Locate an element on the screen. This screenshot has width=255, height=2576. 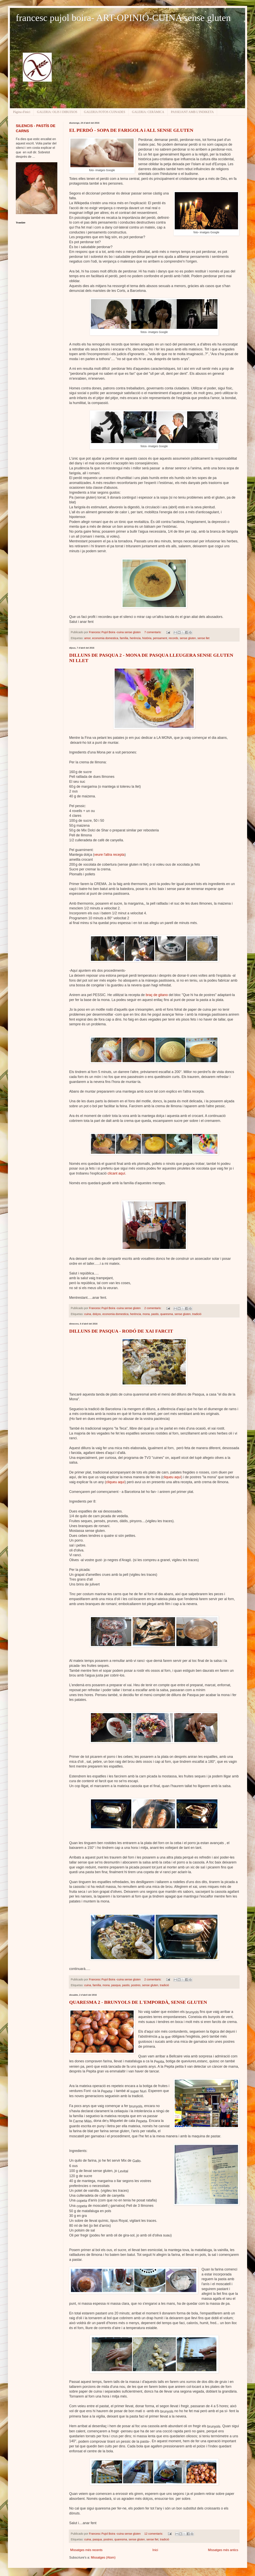
Pàgina d'inici is located at coordinates (21, 112).